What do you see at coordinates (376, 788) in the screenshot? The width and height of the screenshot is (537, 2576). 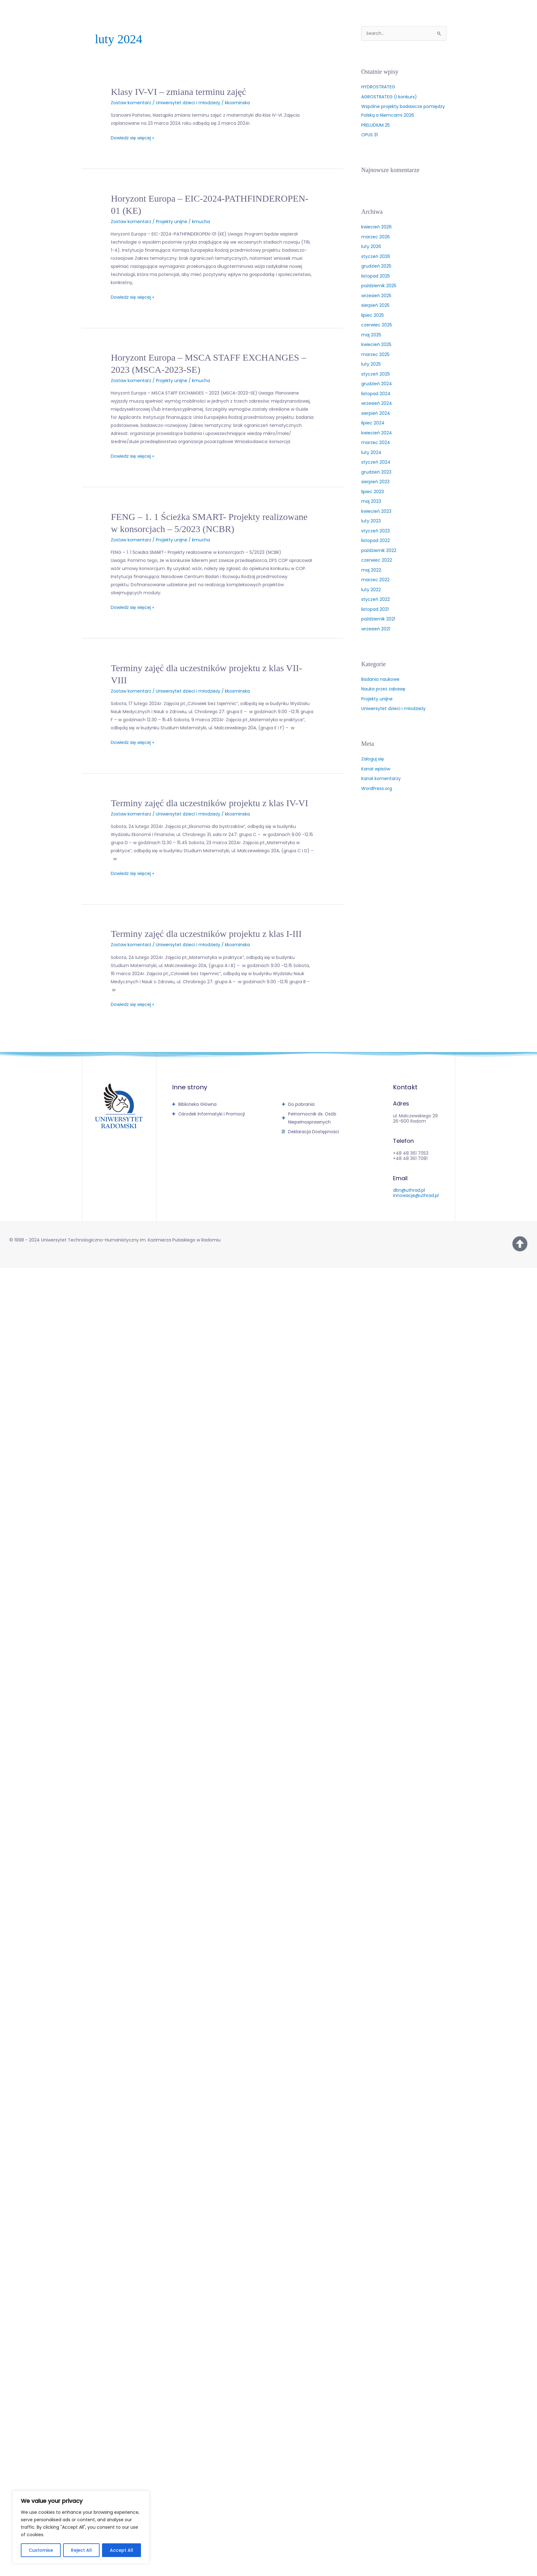 I see `WordPress.org` at bounding box center [376, 788].